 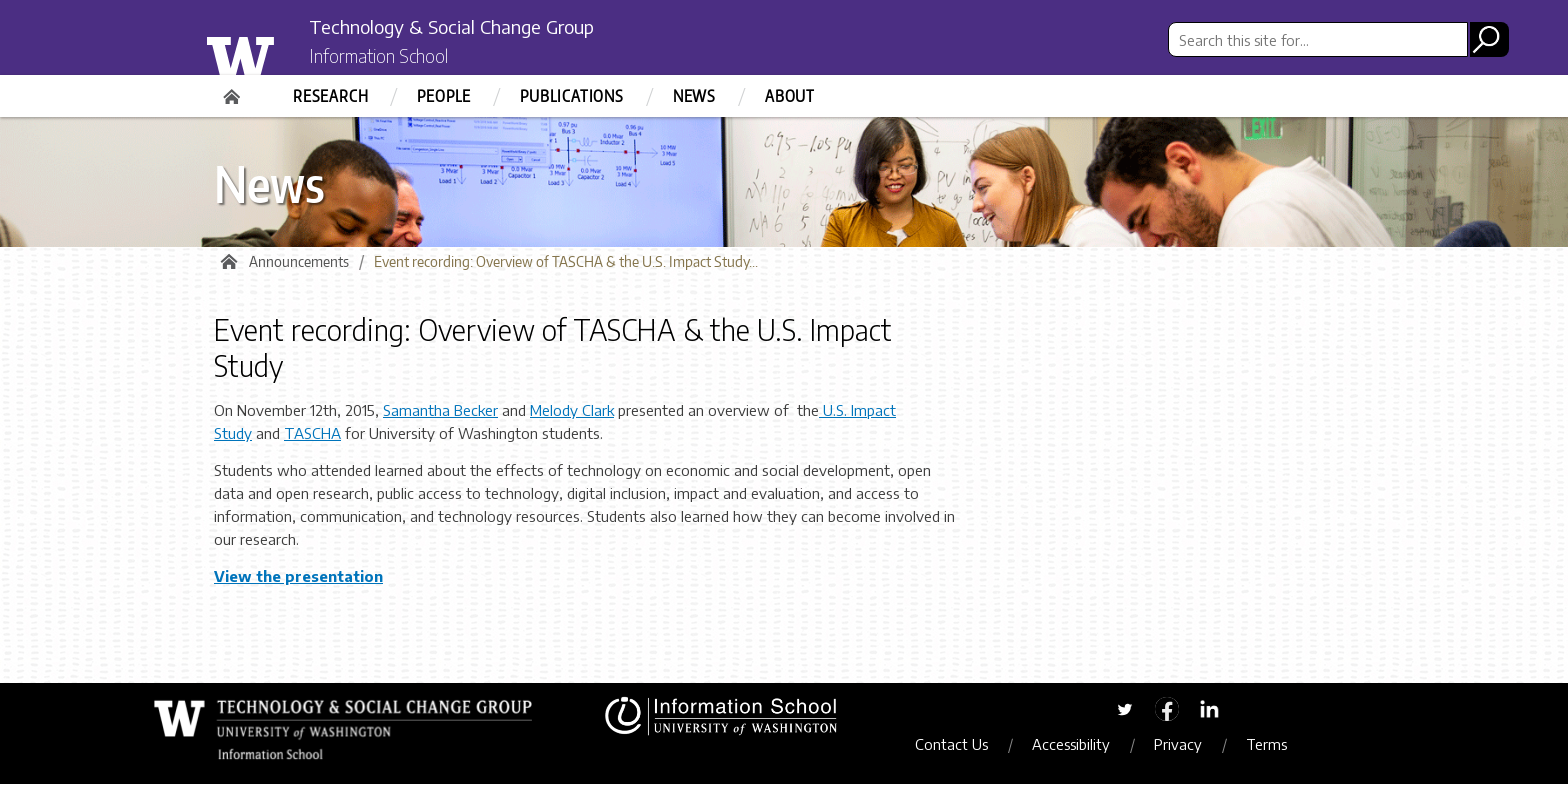 What do you see at coordinates (966, 752) in the screenshot?
I see `Contact Us` at bounding box center [966, 752].